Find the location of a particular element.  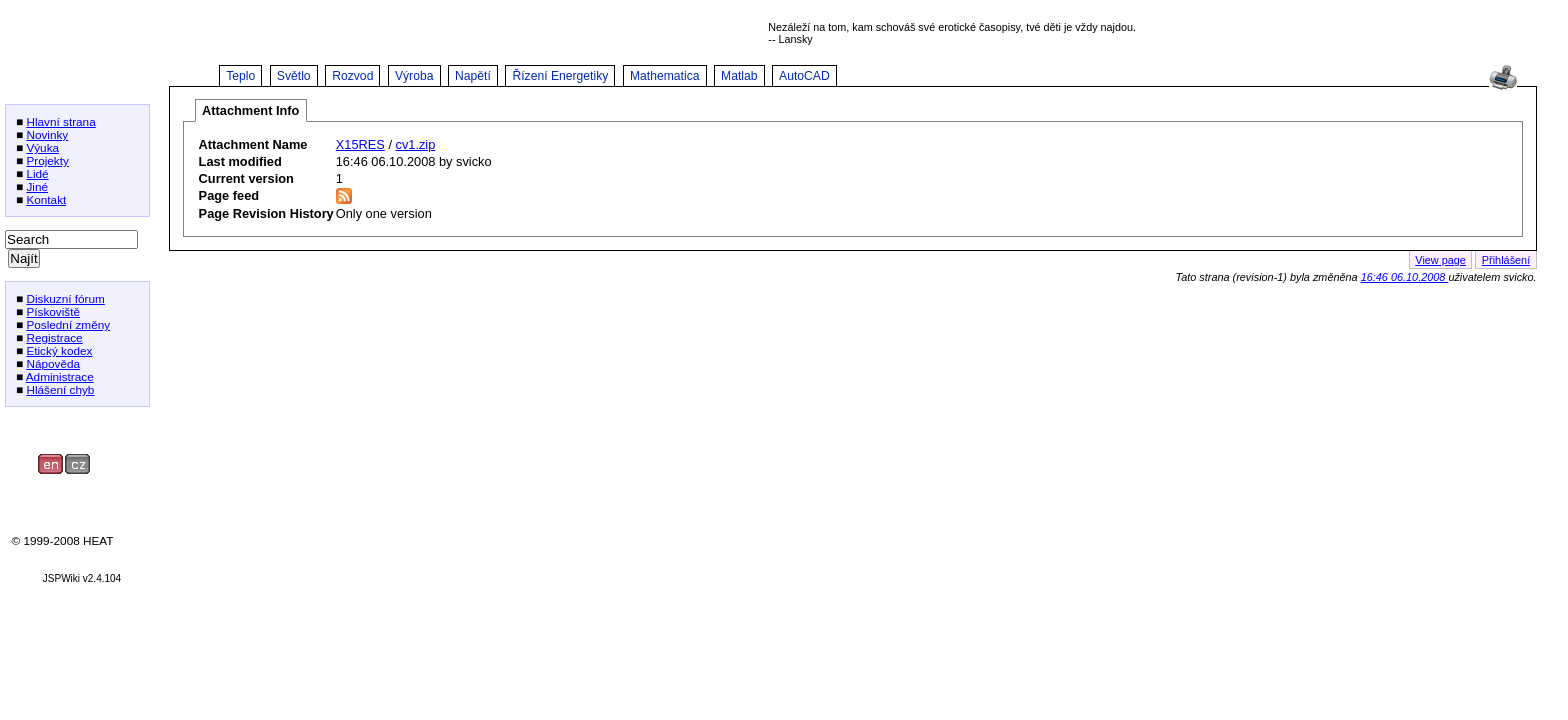

Diskuzní fórum is located at coordinates (65, 298).